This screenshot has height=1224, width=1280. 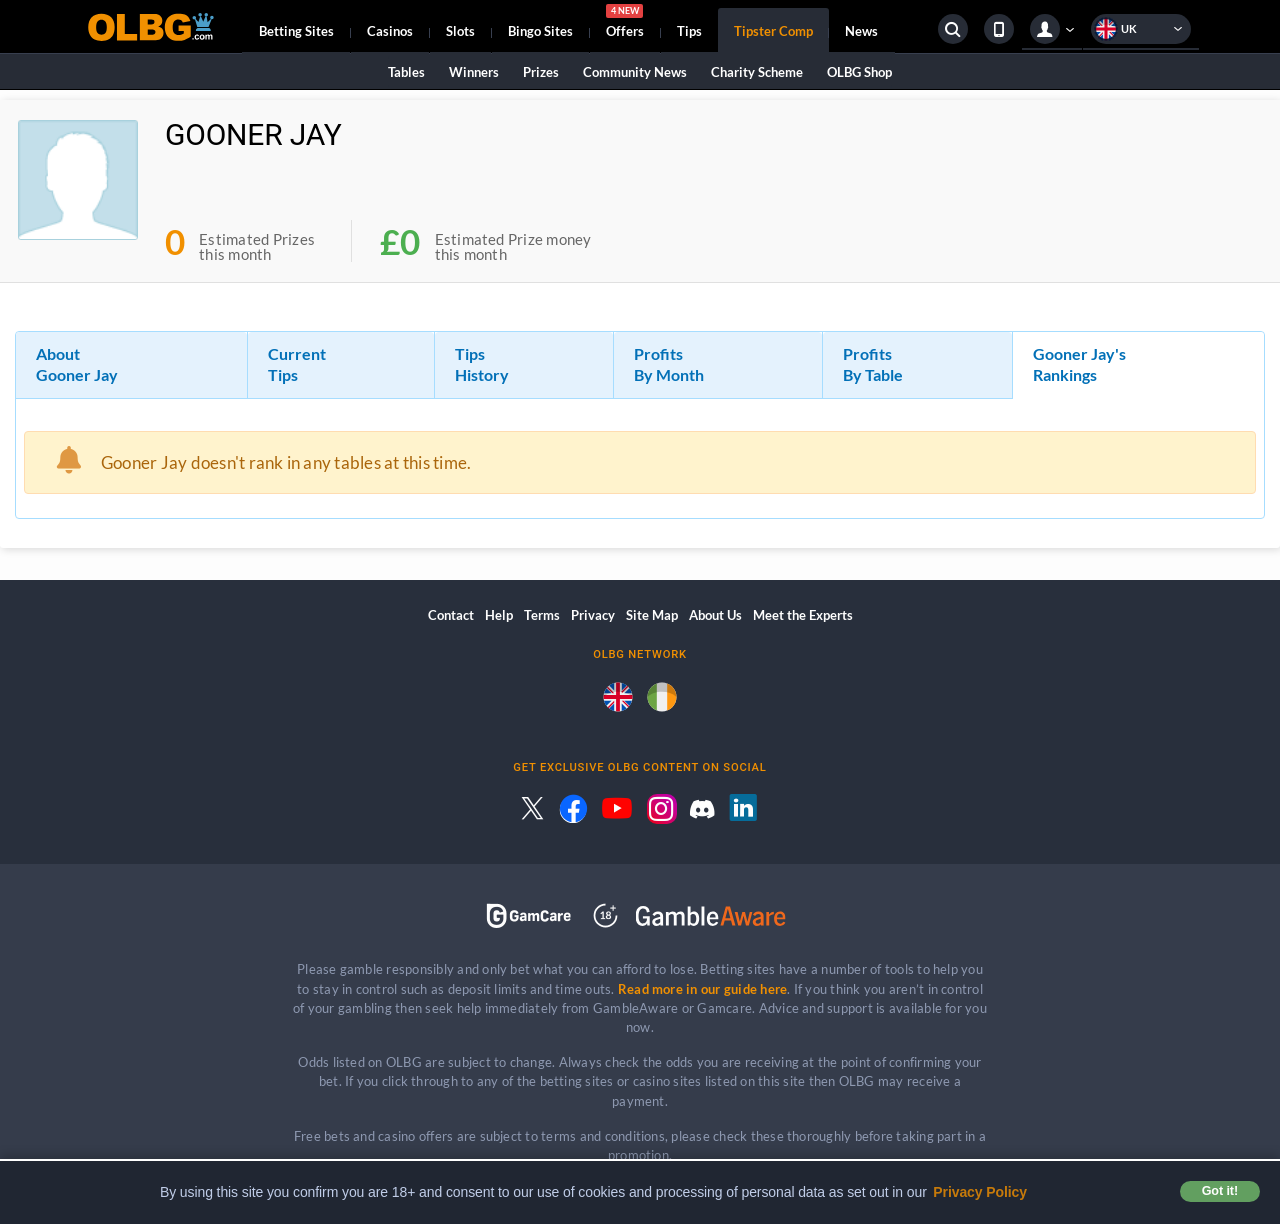 I want to click on News, so click(x=861, y=31).